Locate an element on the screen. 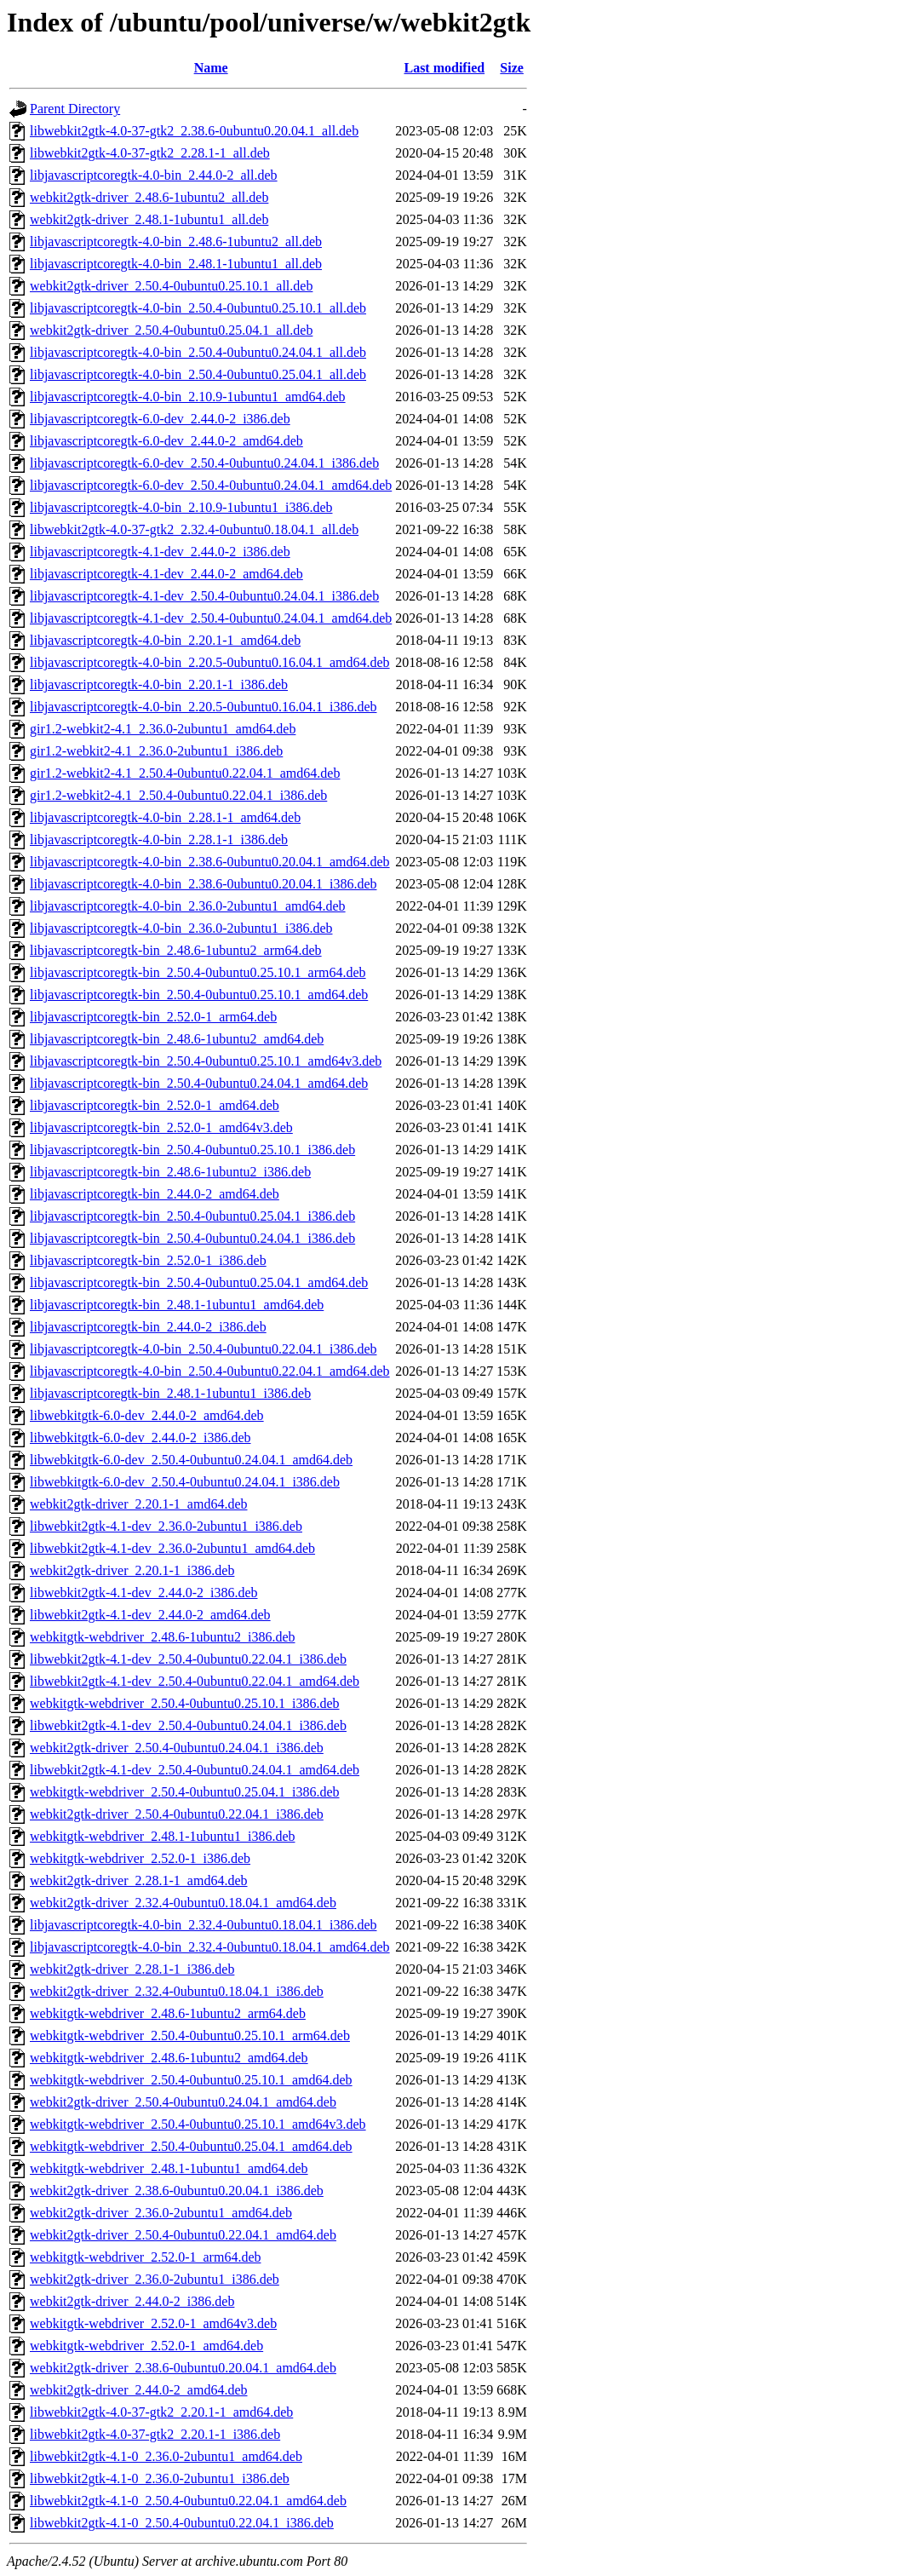 The image size is (923, 2576). libjavascriptcoregtk-4.1-dev_2.50.4-0ubuntu0.24.04.1_i386.deb is located at coordinates (204, 596).